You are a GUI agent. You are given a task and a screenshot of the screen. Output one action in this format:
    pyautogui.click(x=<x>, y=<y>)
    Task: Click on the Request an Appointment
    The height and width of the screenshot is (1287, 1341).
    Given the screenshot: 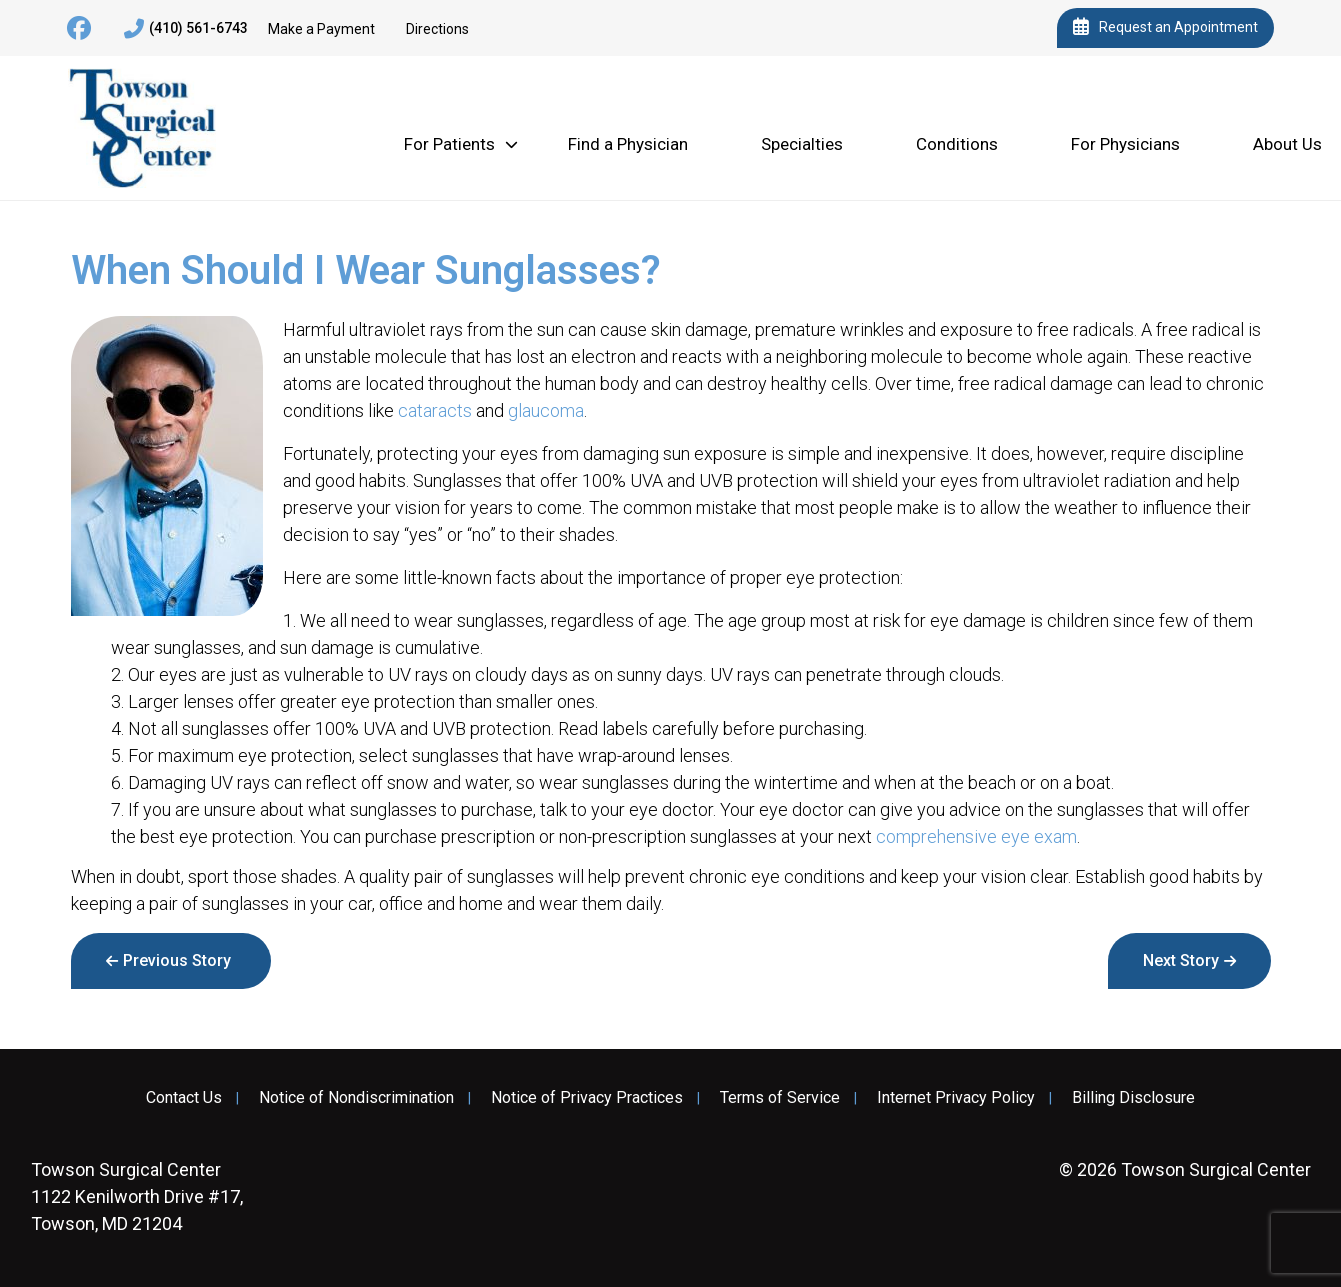 What is the action you would take?
    pyautogui.click(x=1165, y=28)
    